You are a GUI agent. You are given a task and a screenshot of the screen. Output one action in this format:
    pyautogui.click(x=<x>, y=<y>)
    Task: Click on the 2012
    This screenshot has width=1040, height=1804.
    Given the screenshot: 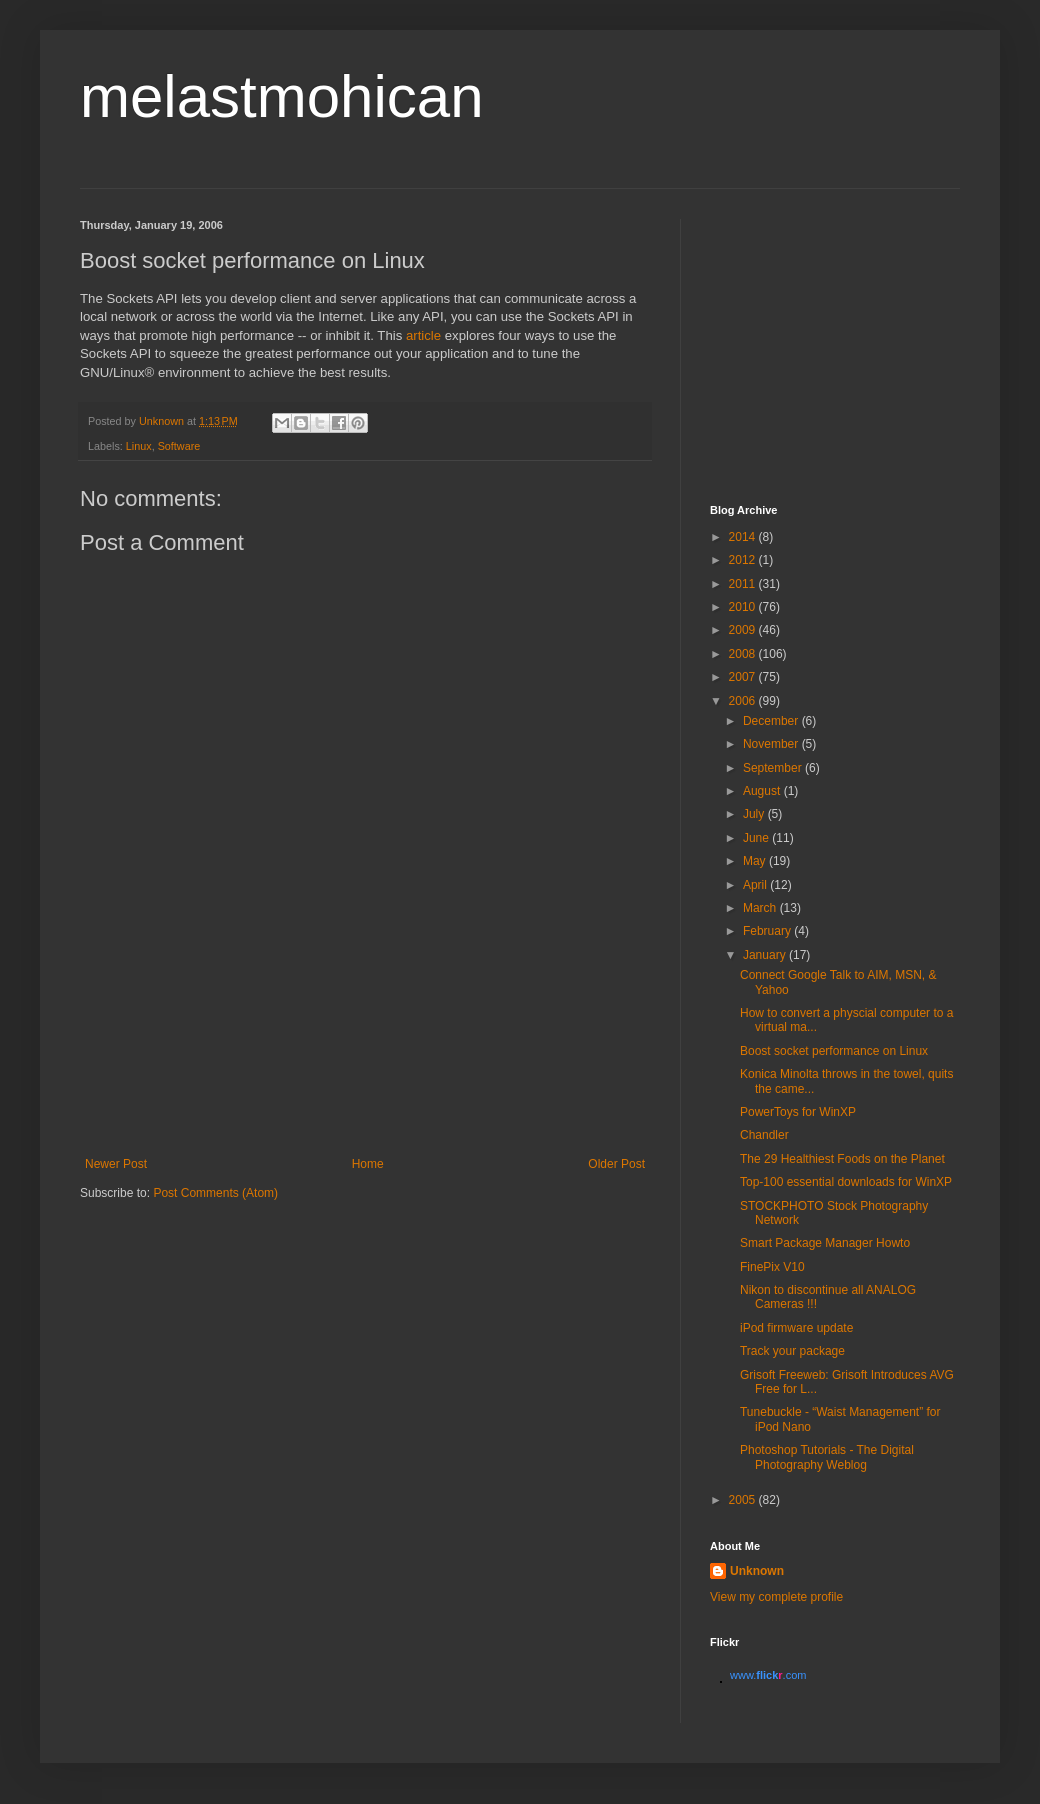 What is the action you would take?
    pyautogui.click(x=744, y=560)
    